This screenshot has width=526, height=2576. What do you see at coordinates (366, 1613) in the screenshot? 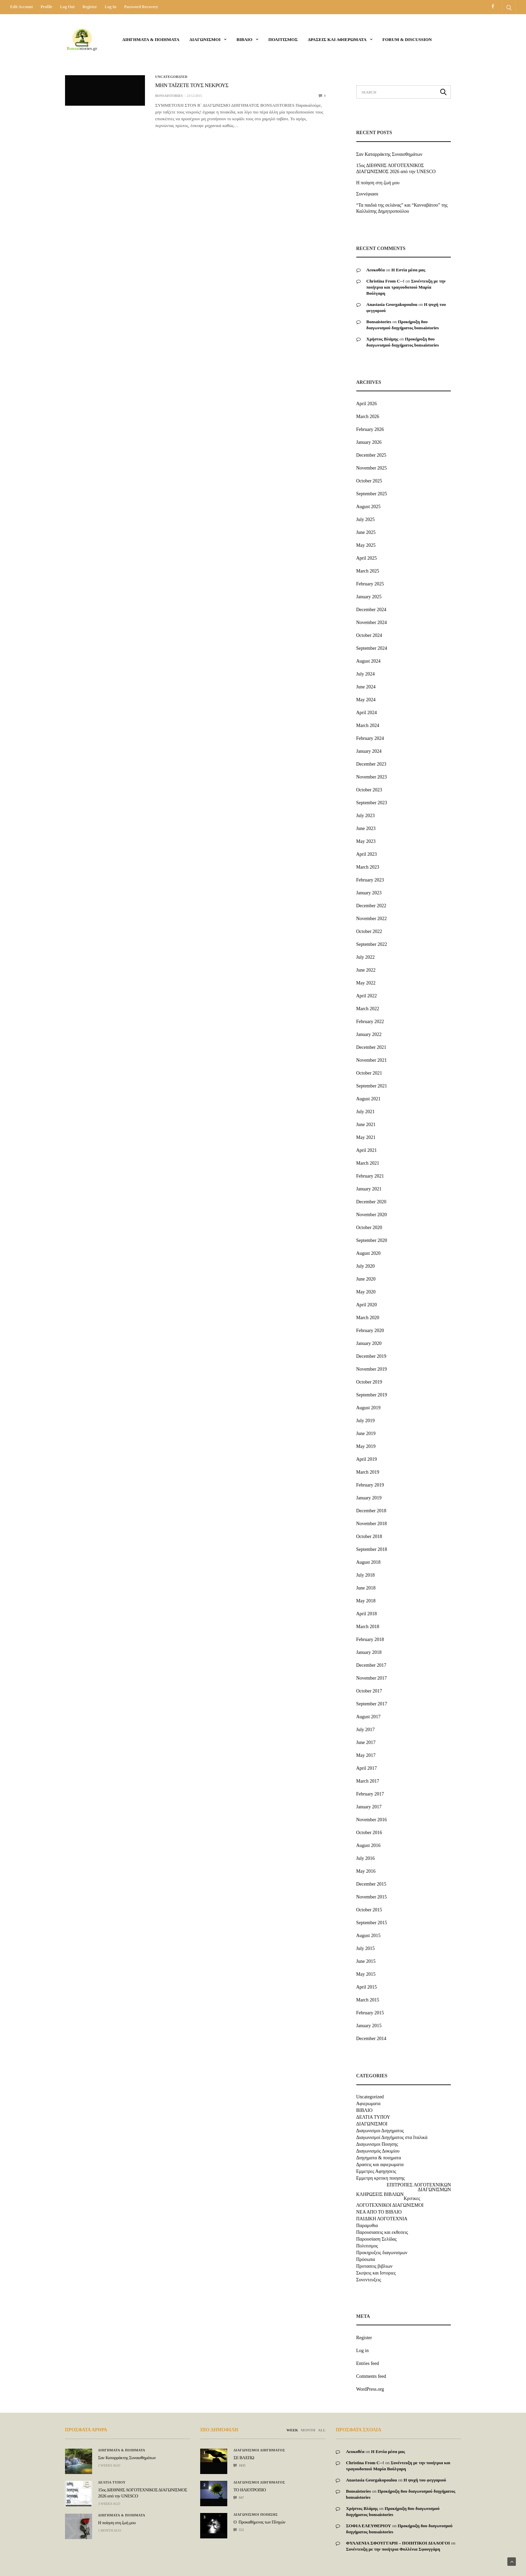
I see `April 2018` at bounding box center [366, 1613].